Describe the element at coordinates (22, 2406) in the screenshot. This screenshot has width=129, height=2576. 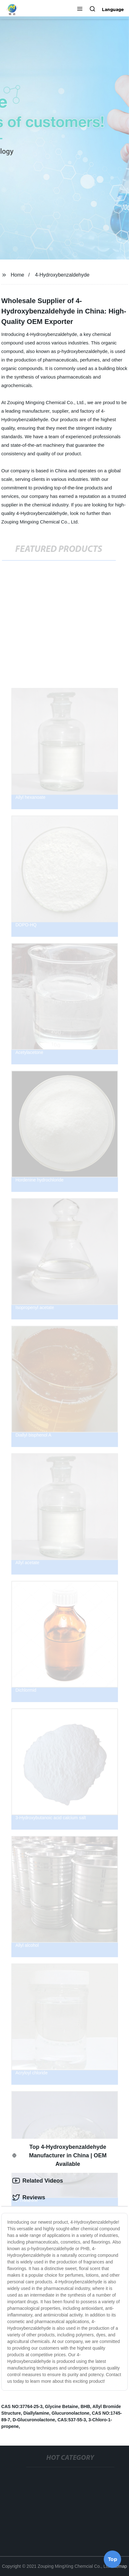
I see `CAS NO:37764-25-3` at that location.